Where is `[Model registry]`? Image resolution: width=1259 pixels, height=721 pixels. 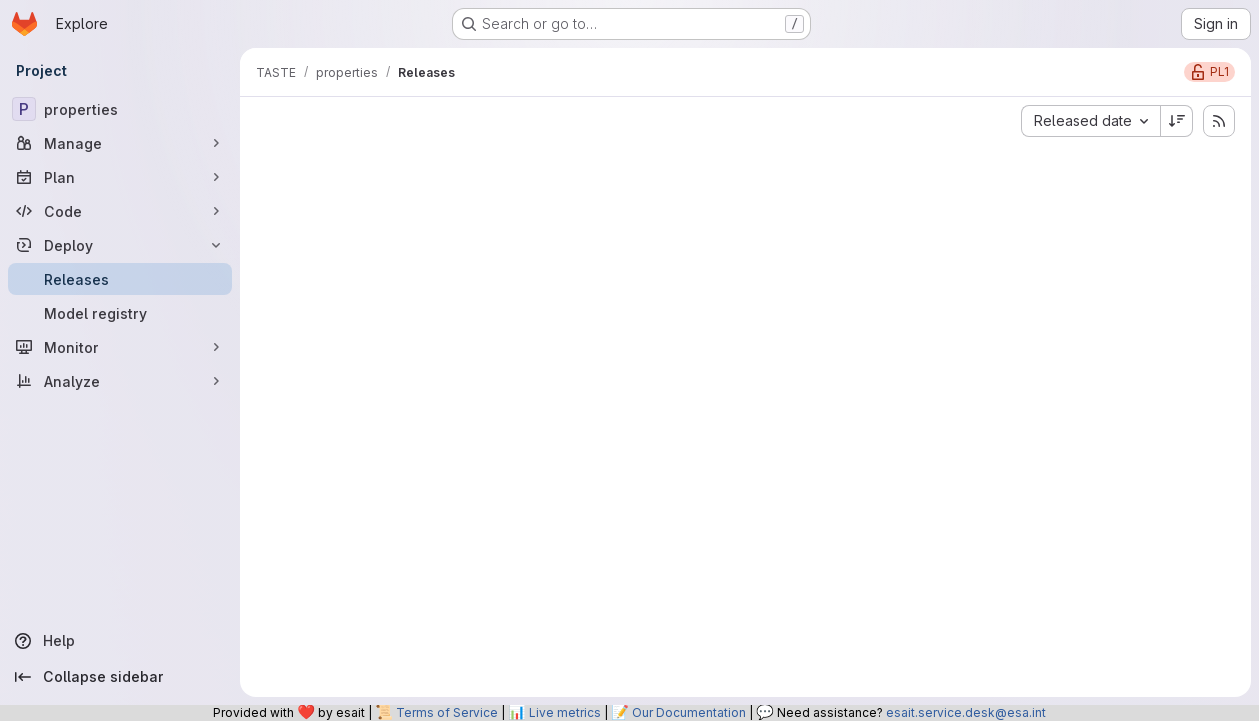
[Model registry] is located at coordinates (120, 313).